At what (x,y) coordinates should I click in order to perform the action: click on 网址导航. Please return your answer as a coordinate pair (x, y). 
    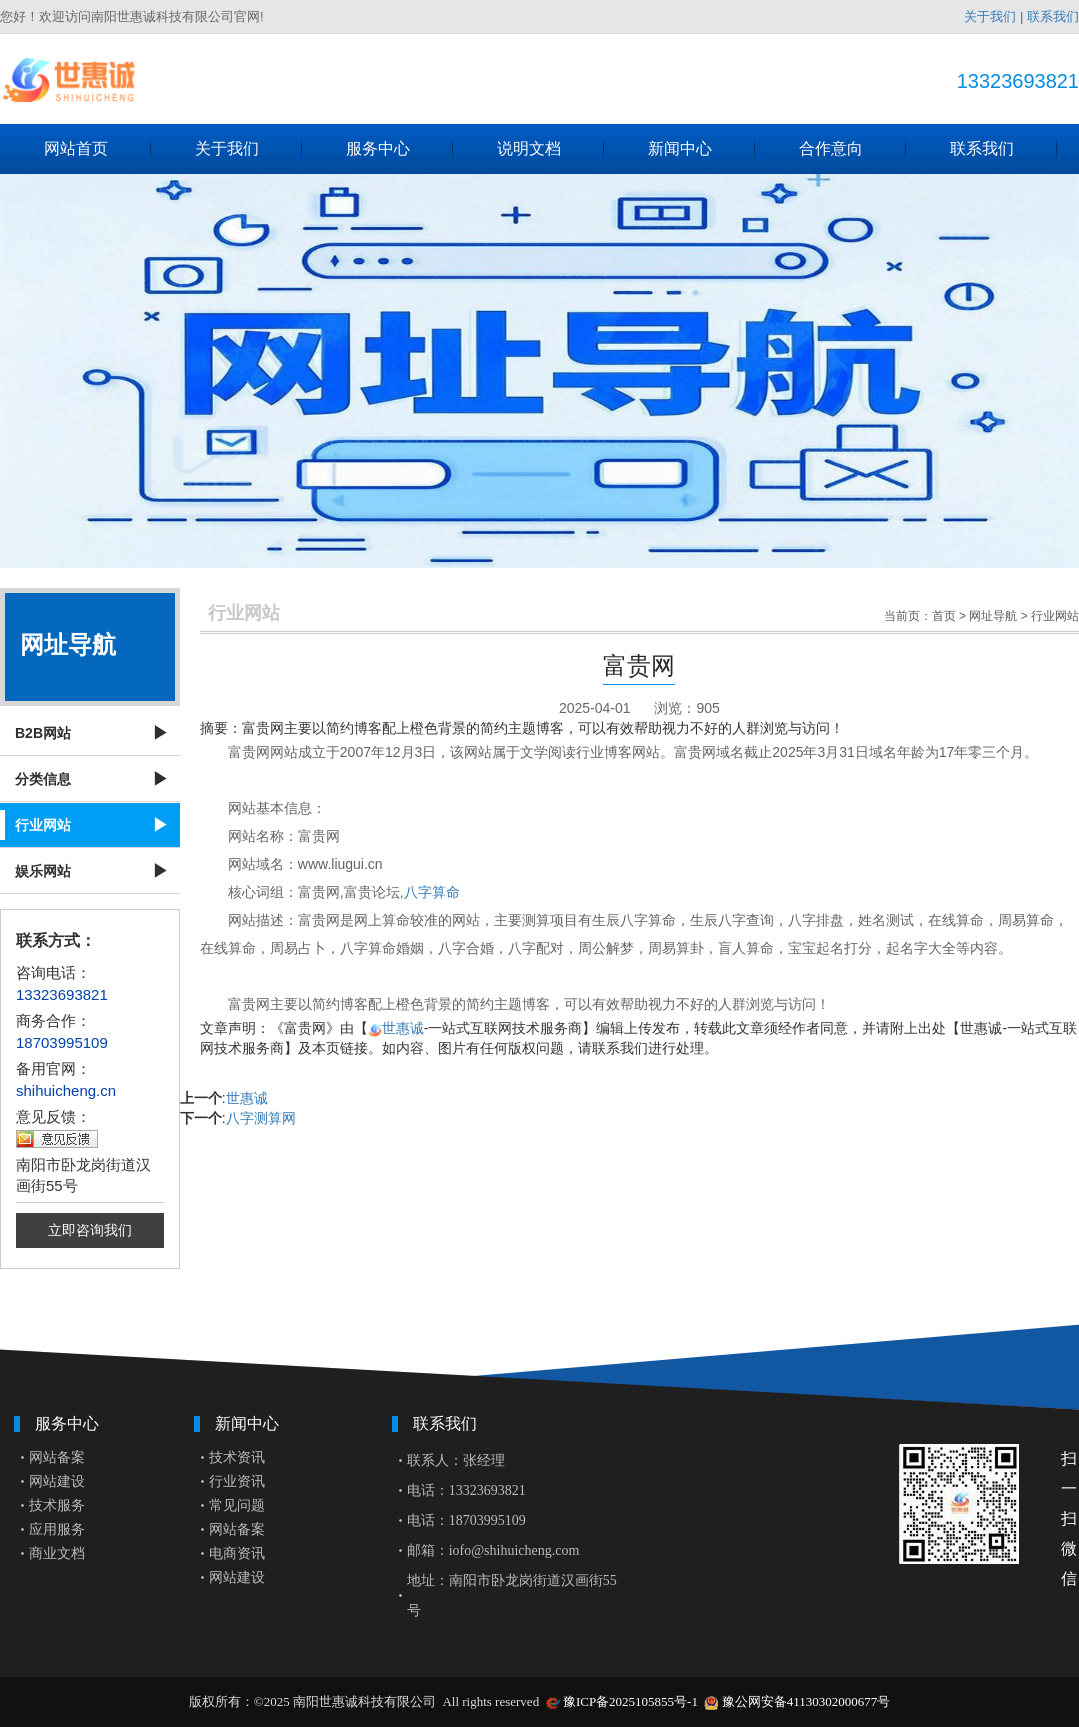
    Looking at the image, I should click on (993, 616).